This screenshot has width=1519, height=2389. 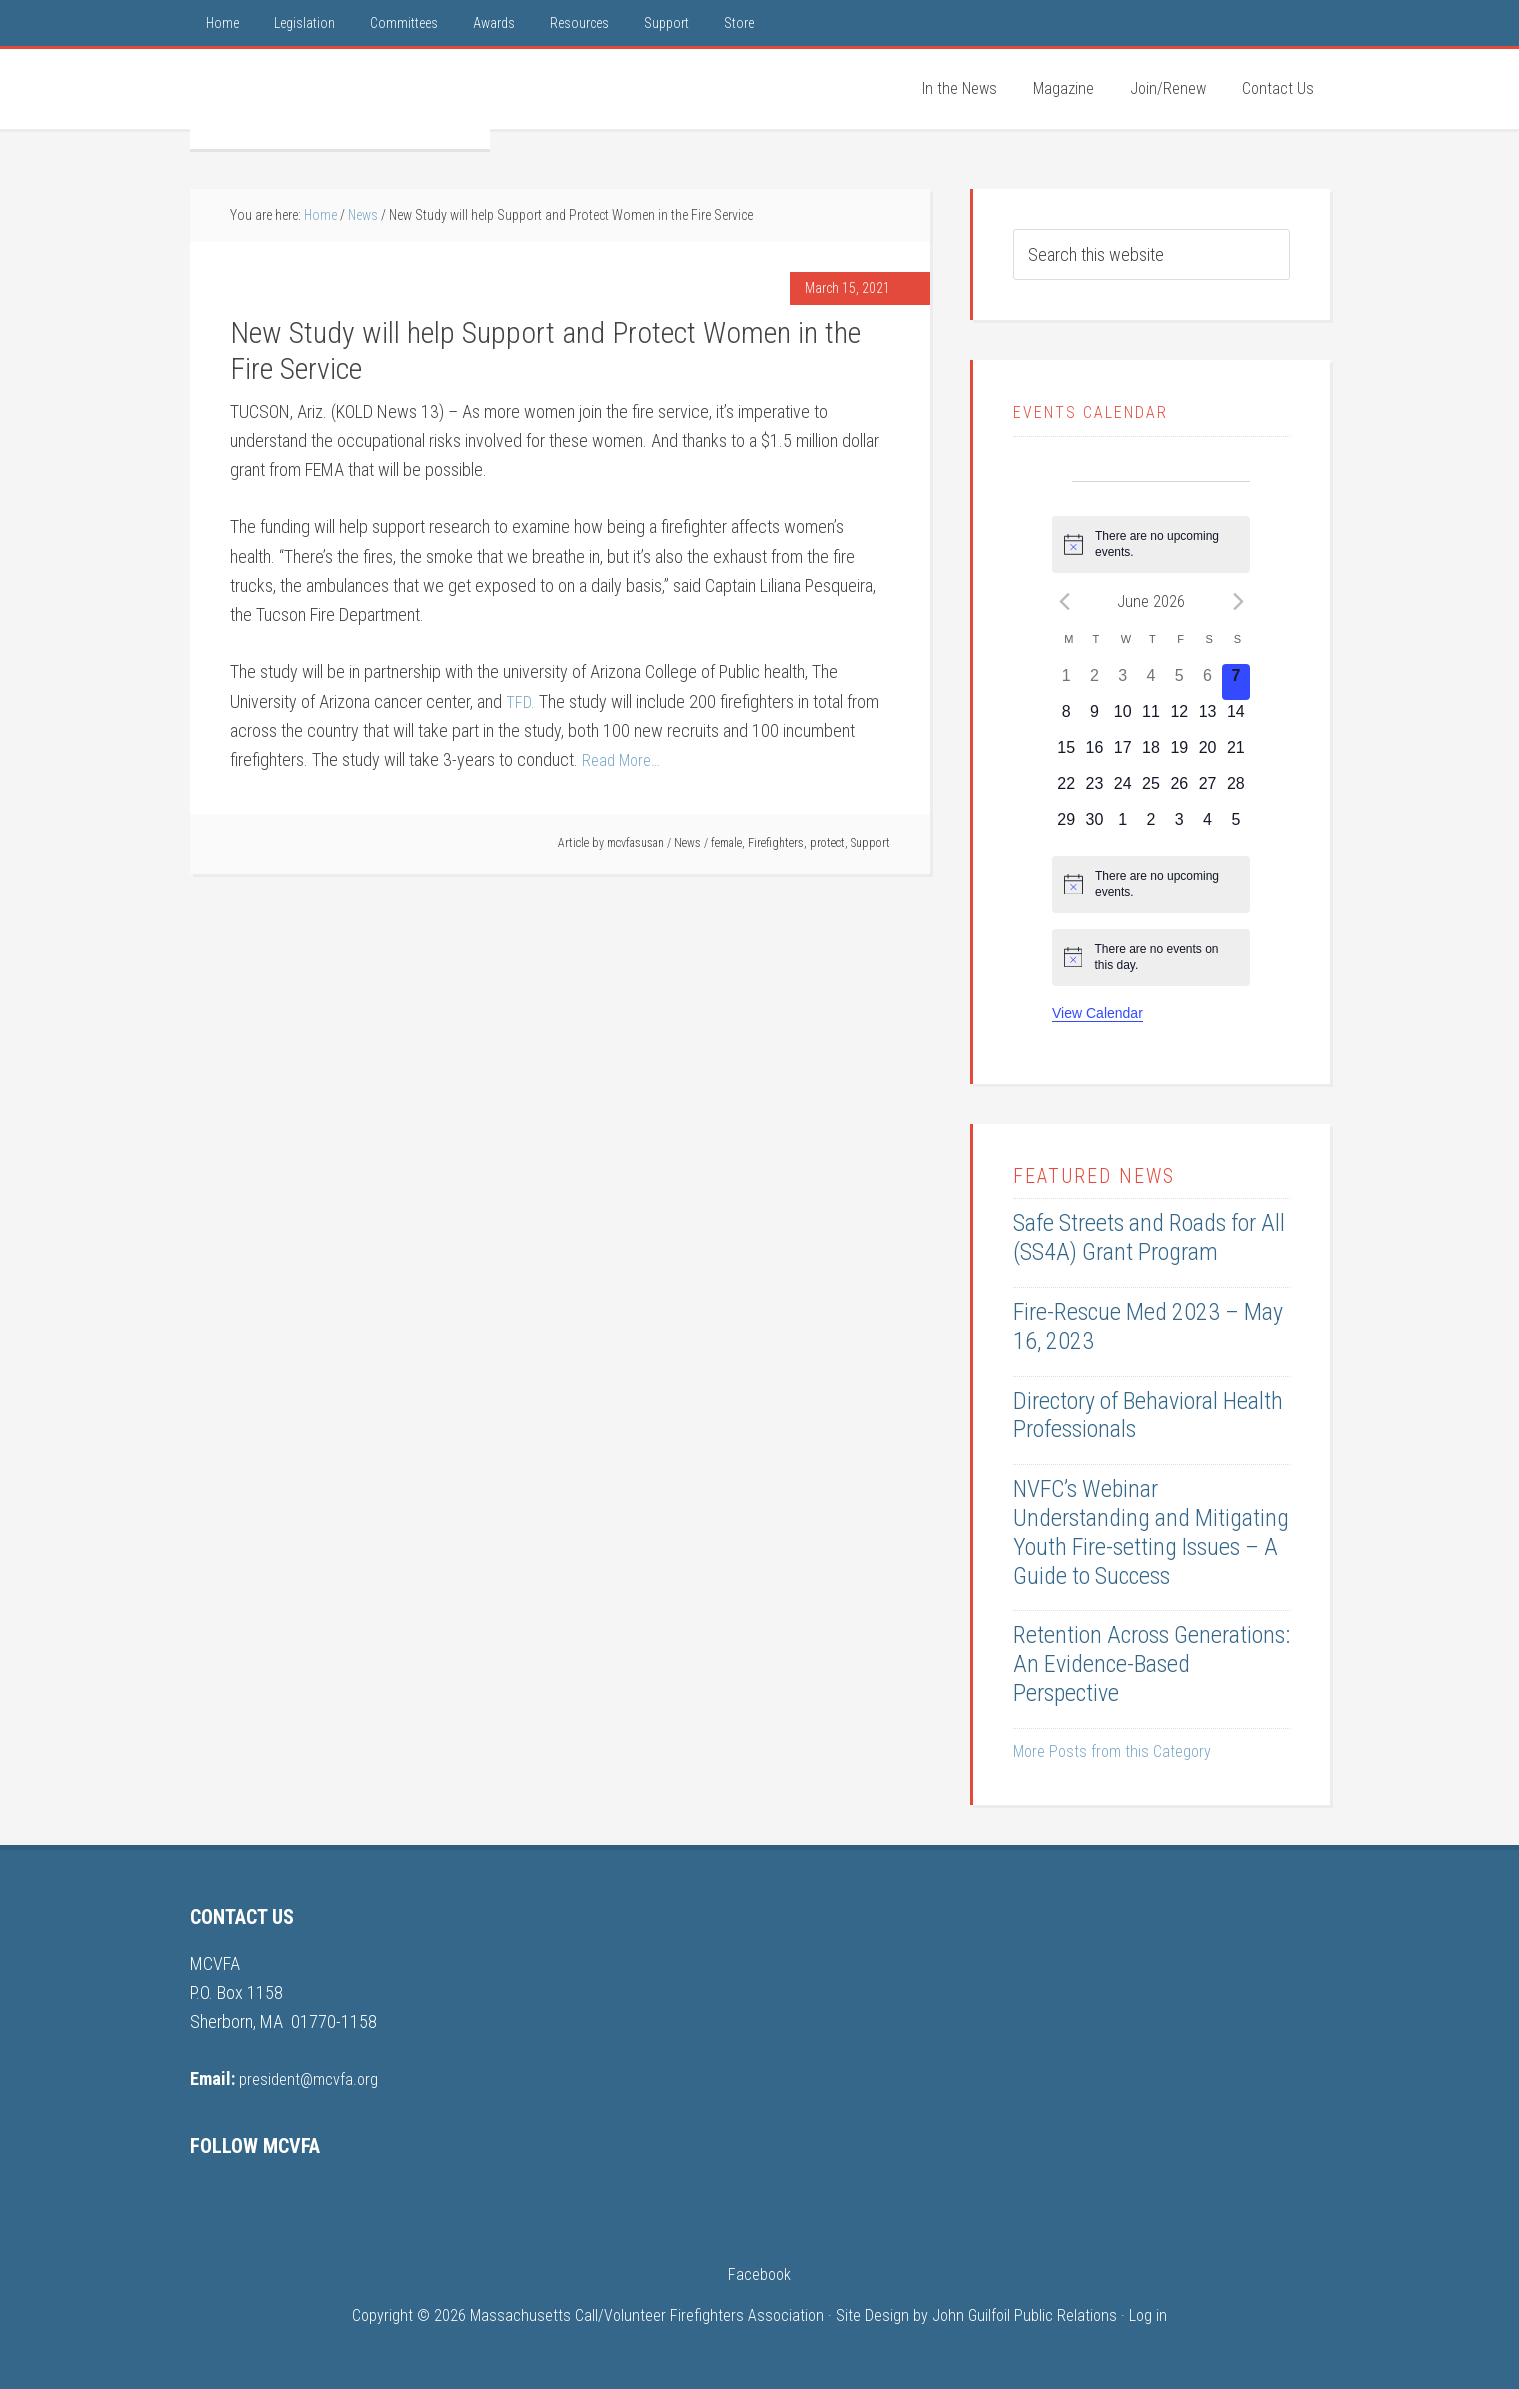 I want to click on View Calendar, so click(x=1097, y=1013).